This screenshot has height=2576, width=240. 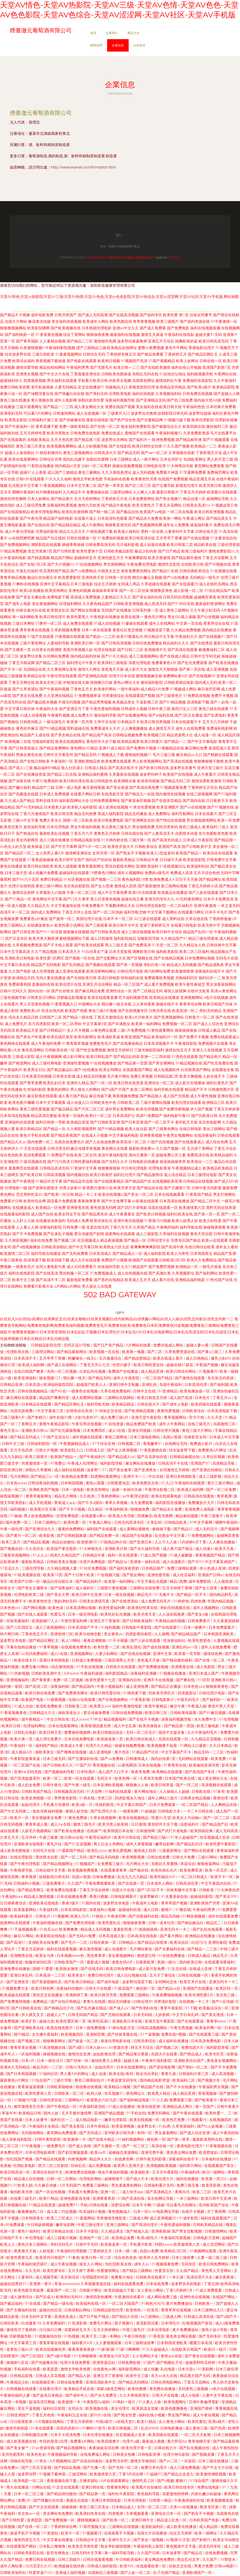 What do you see at coordinates (62, 2244) in the screenshot?
I see `孕妇无码毛片` at bounding box center [62, 2244].